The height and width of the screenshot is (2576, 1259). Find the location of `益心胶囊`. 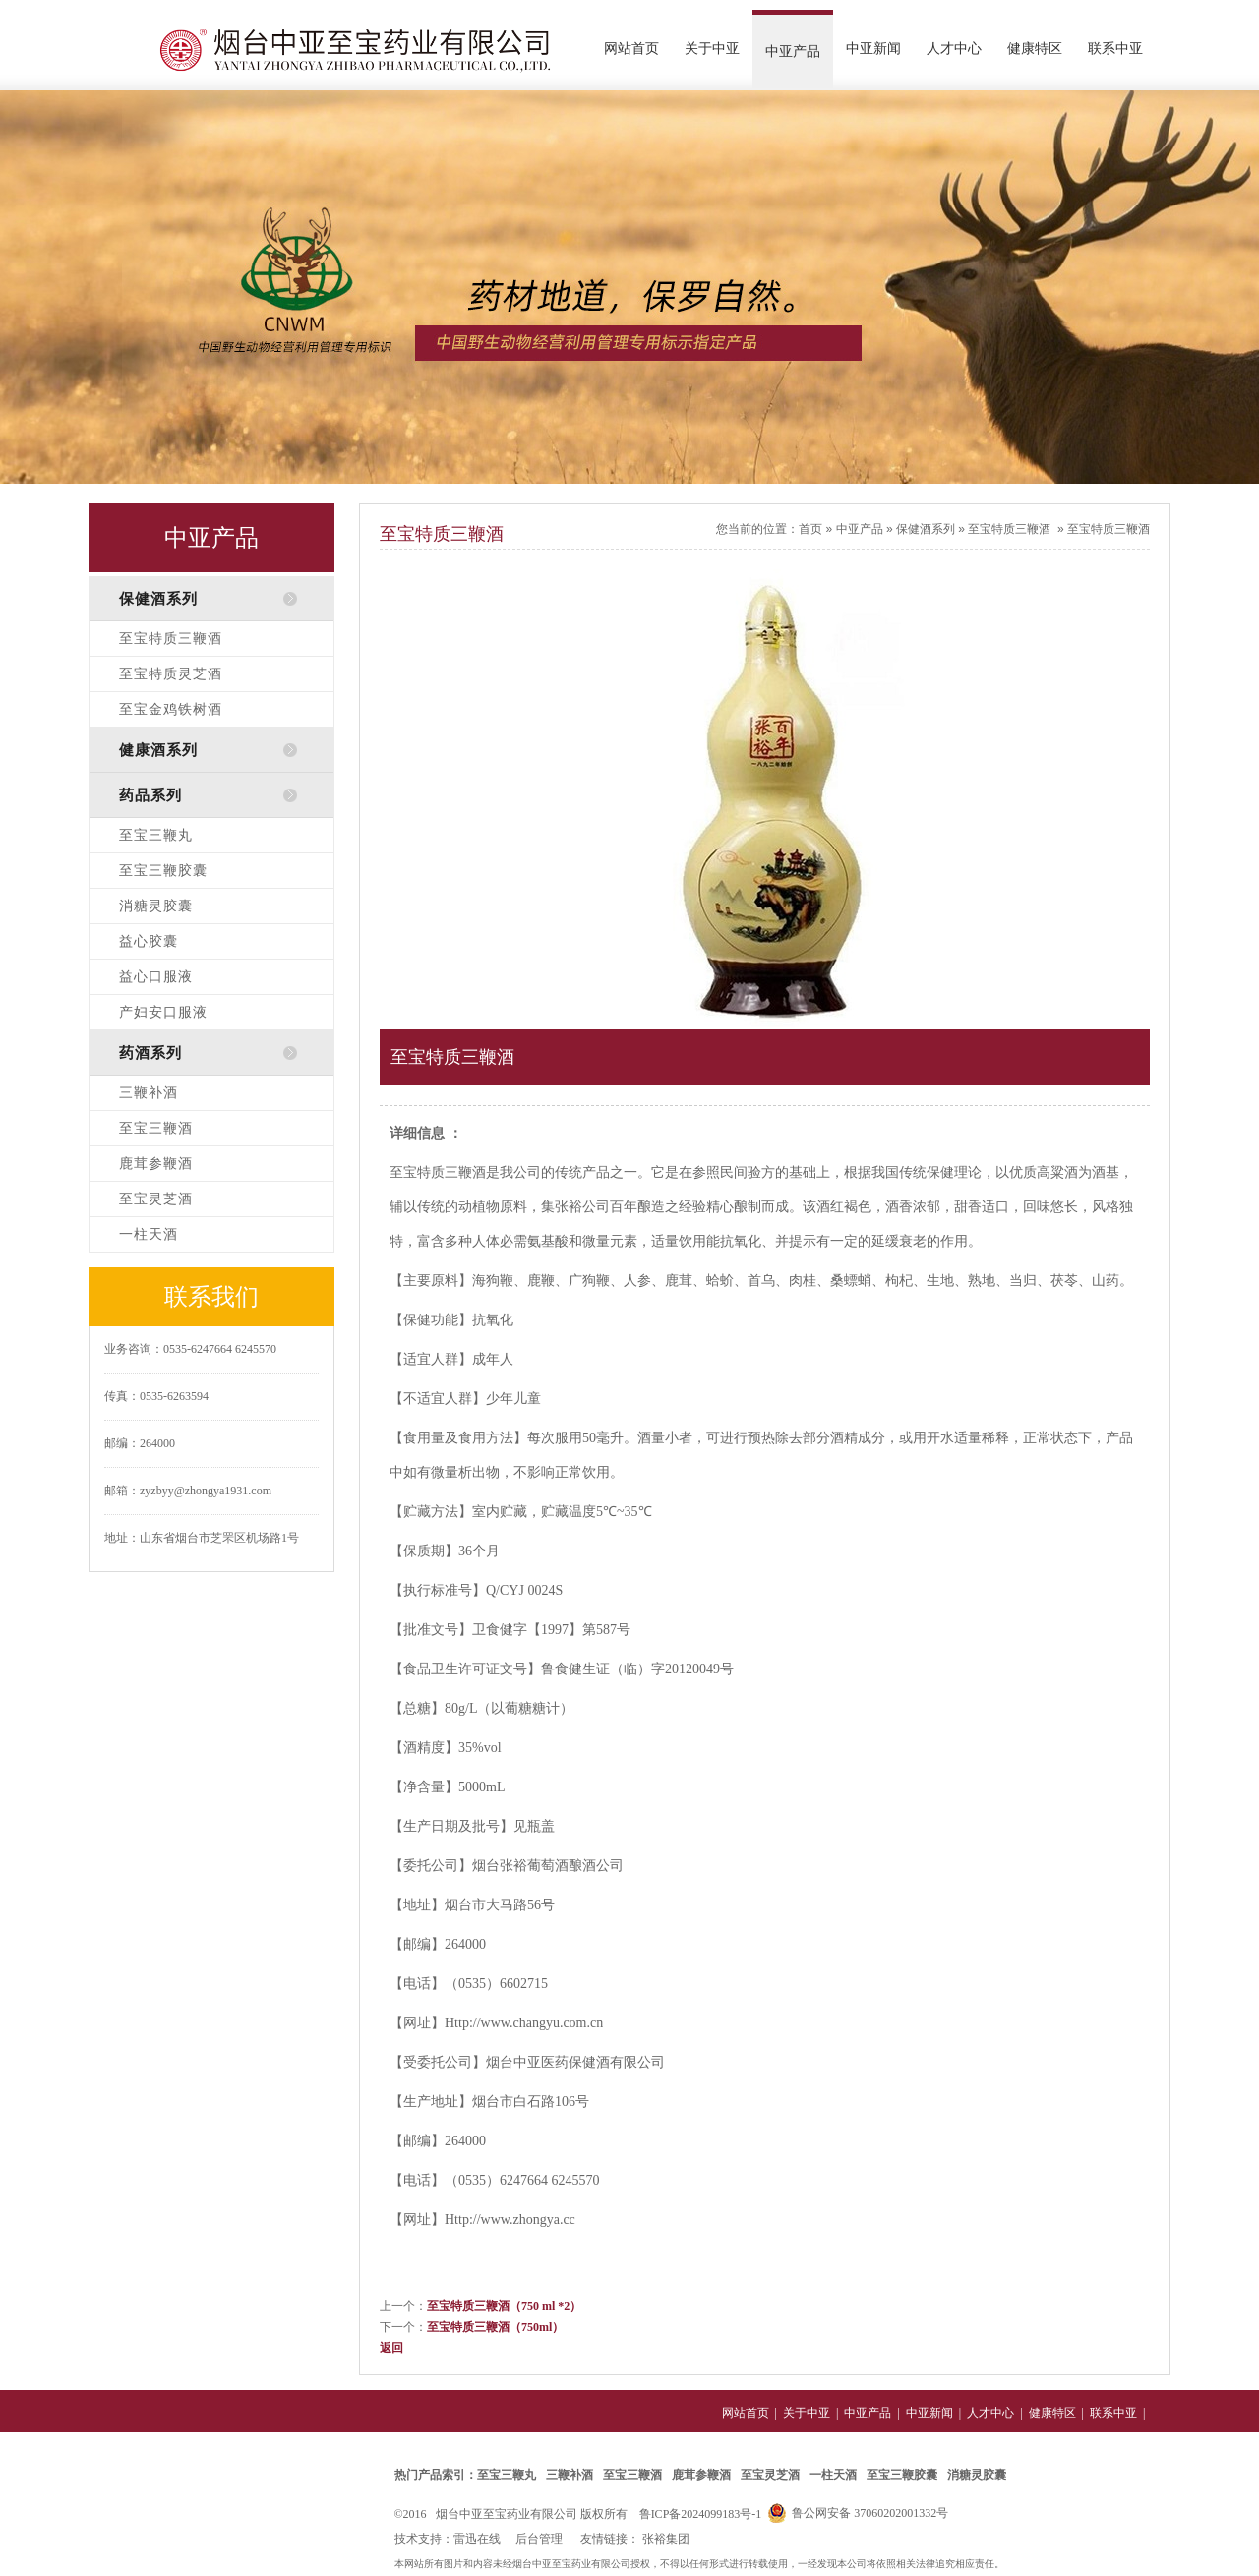

益心胶囊 is located at coordinates (148, 941).